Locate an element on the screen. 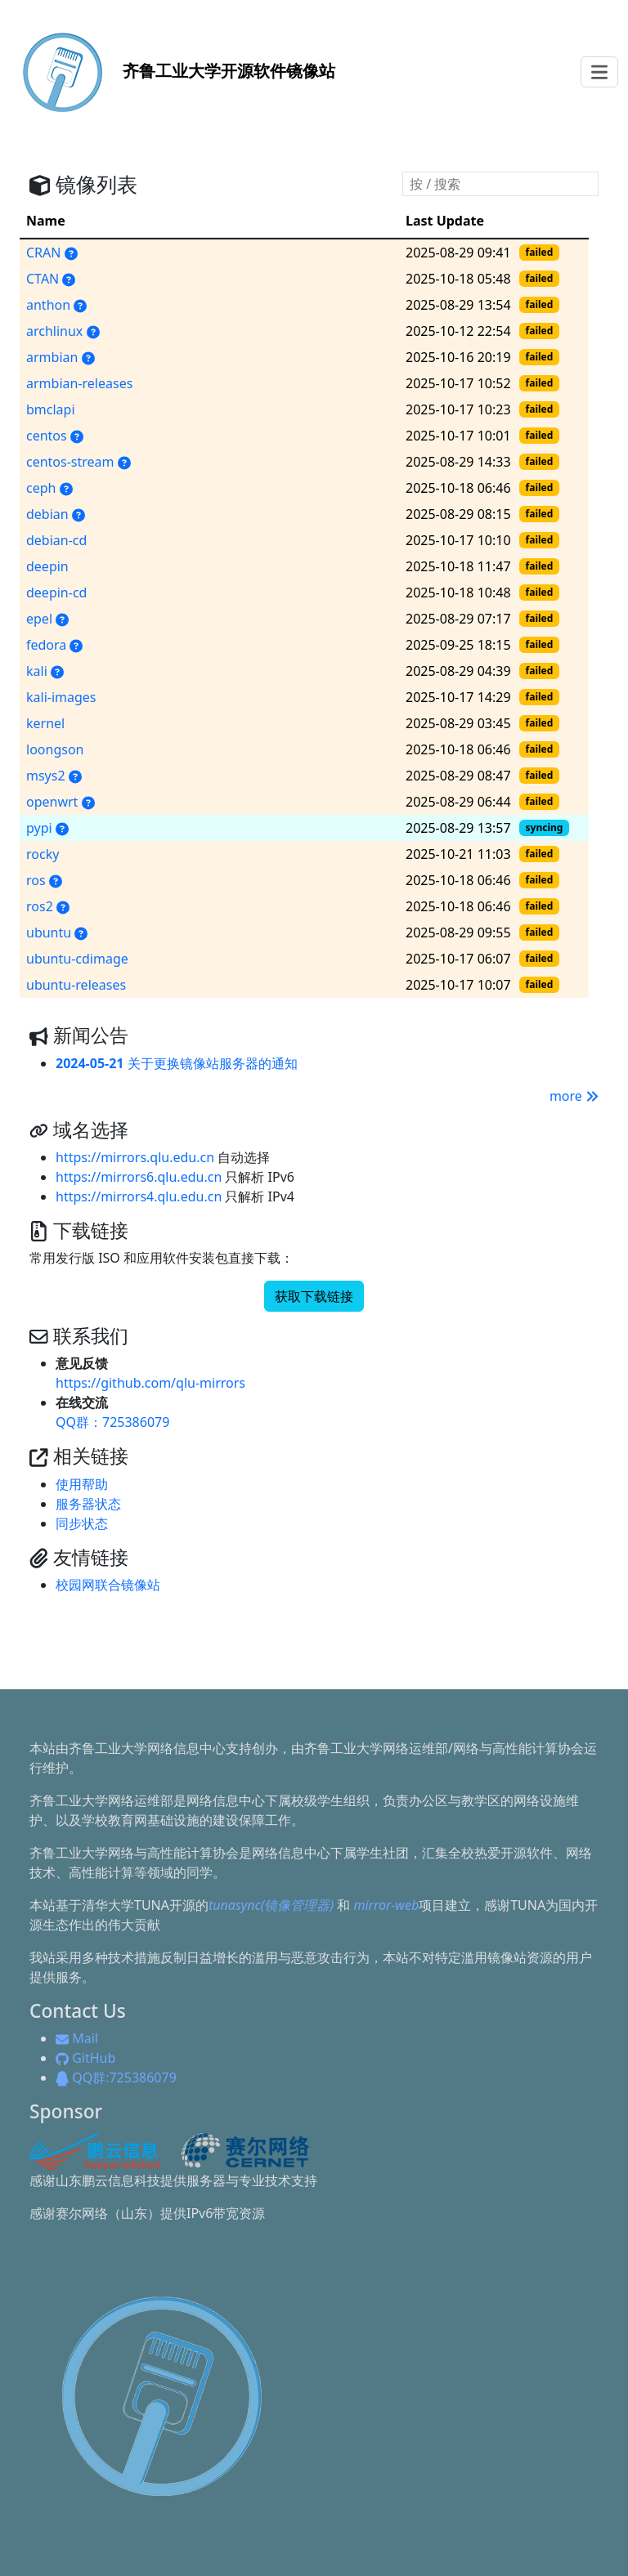 Image resolution: width=628 pixels, height=2576 pixels. 获取下载链接 is located at coordinates (314, 1296).